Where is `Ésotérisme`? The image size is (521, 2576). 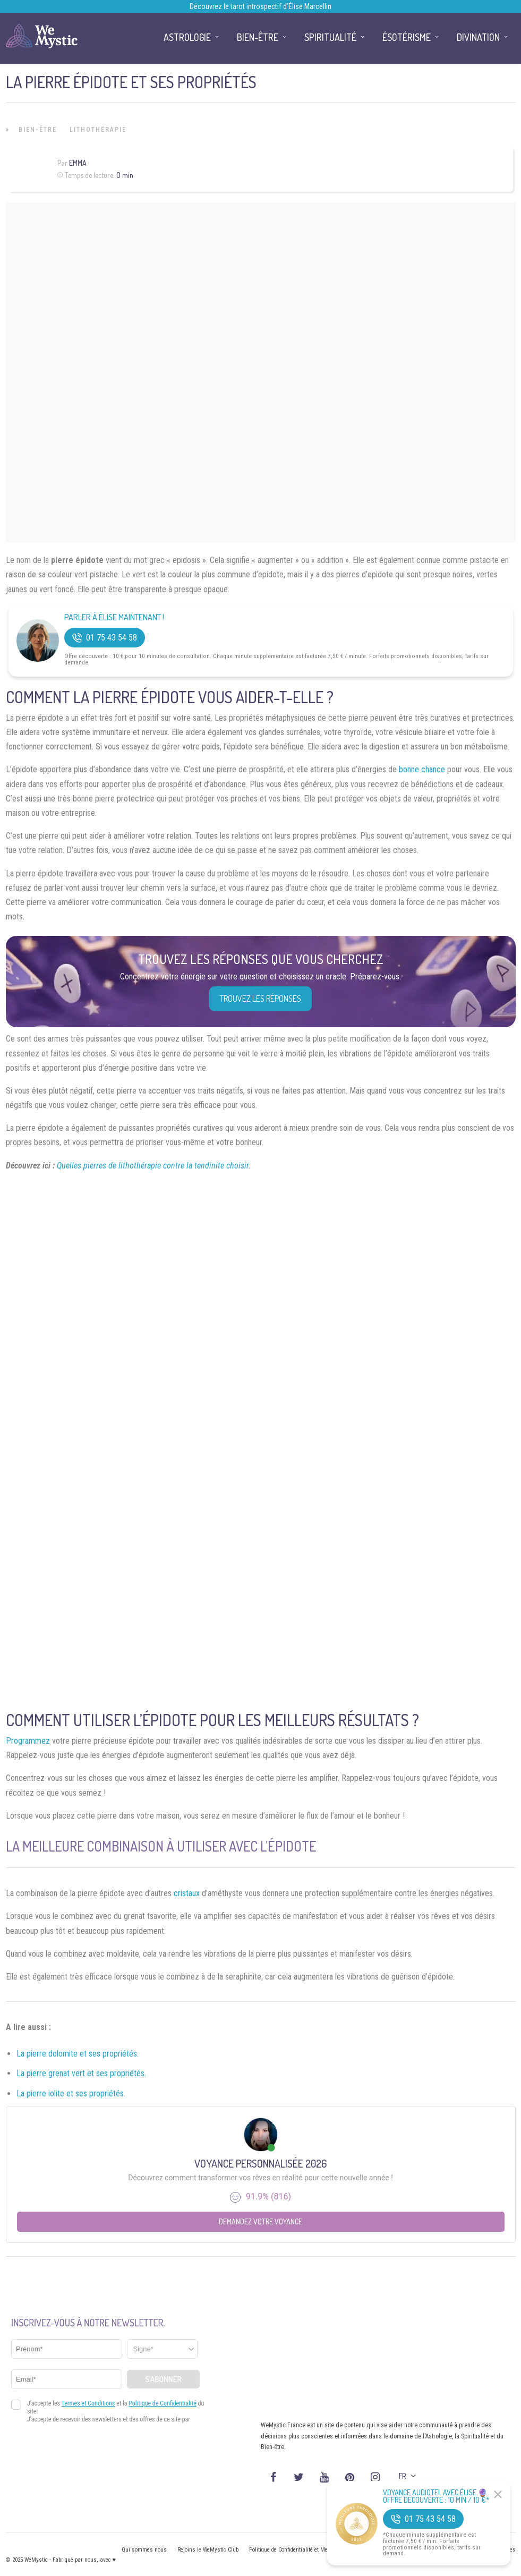 Ésotérisme is located at coordinates (406, 37).